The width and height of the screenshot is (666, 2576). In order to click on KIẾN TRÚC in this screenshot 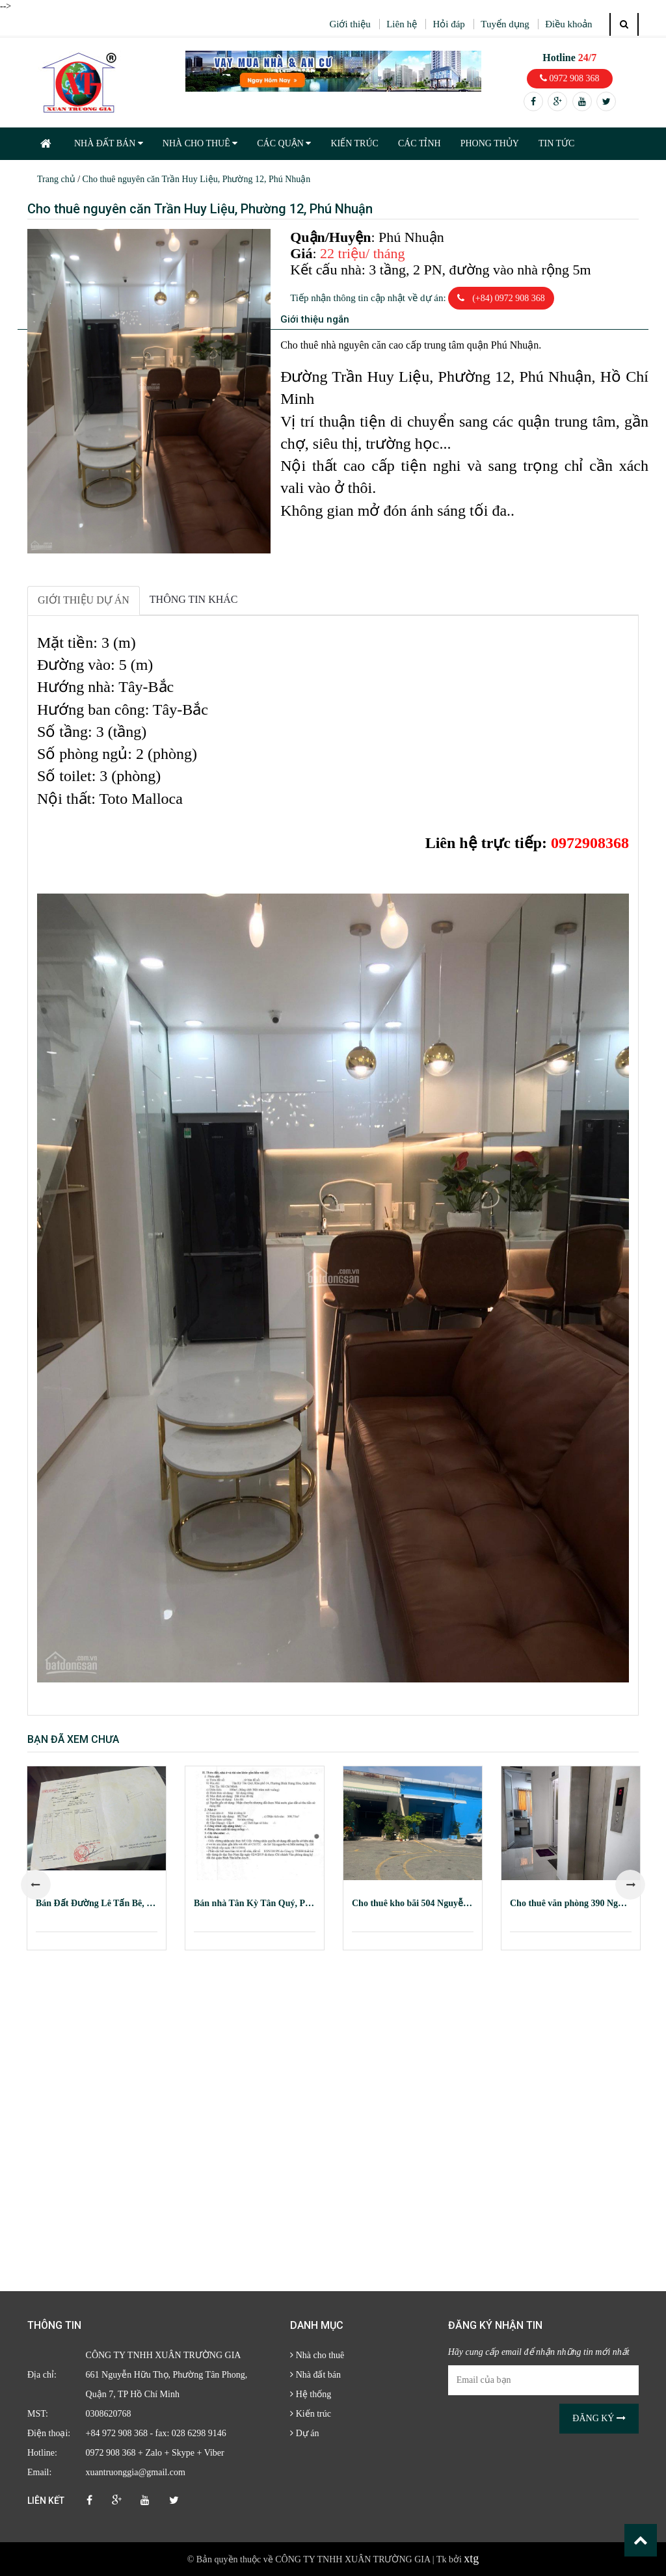, I will do `click(354, 143)`.